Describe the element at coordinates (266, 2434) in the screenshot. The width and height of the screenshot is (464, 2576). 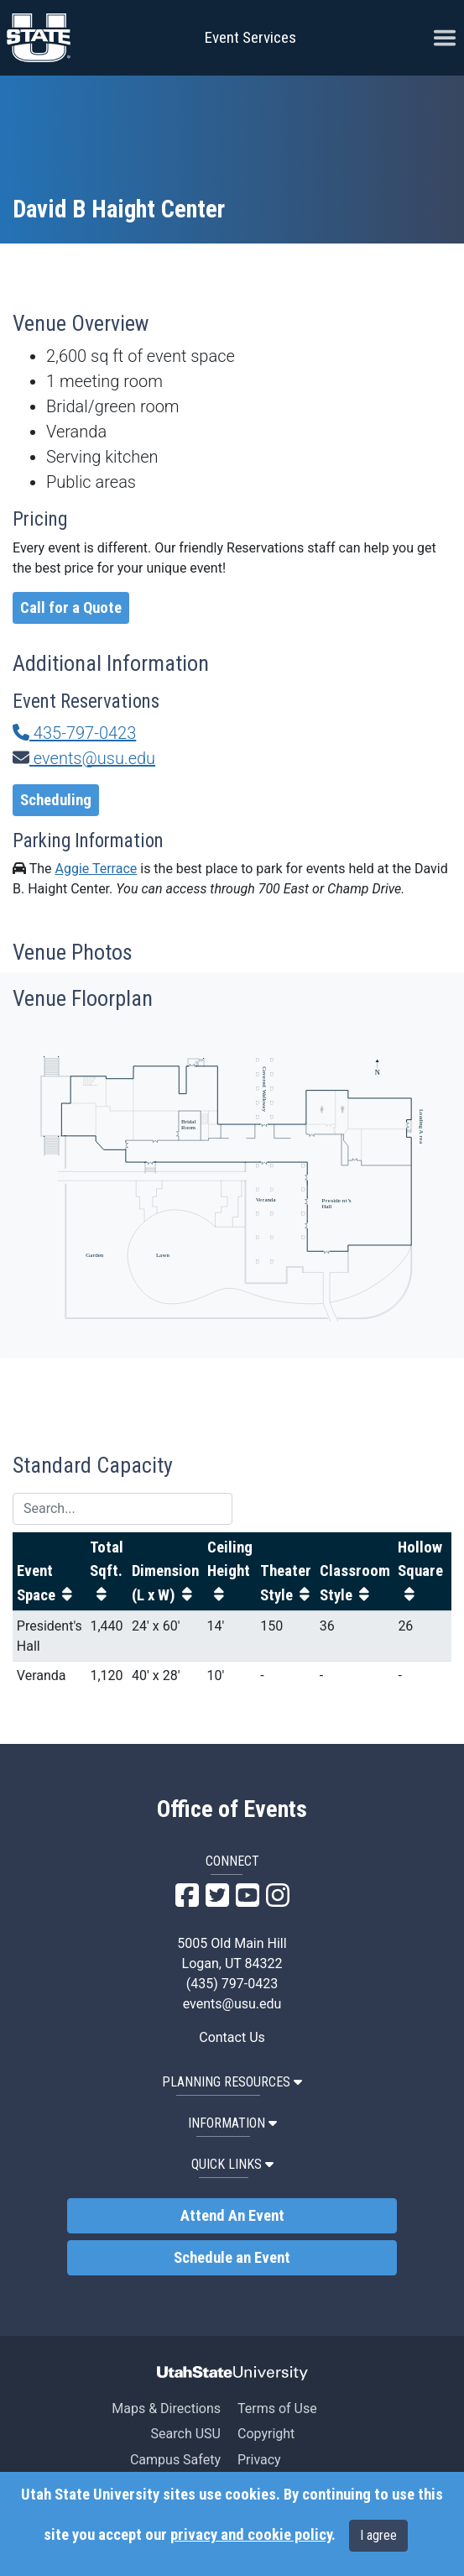
I see `Copyright` at that location.